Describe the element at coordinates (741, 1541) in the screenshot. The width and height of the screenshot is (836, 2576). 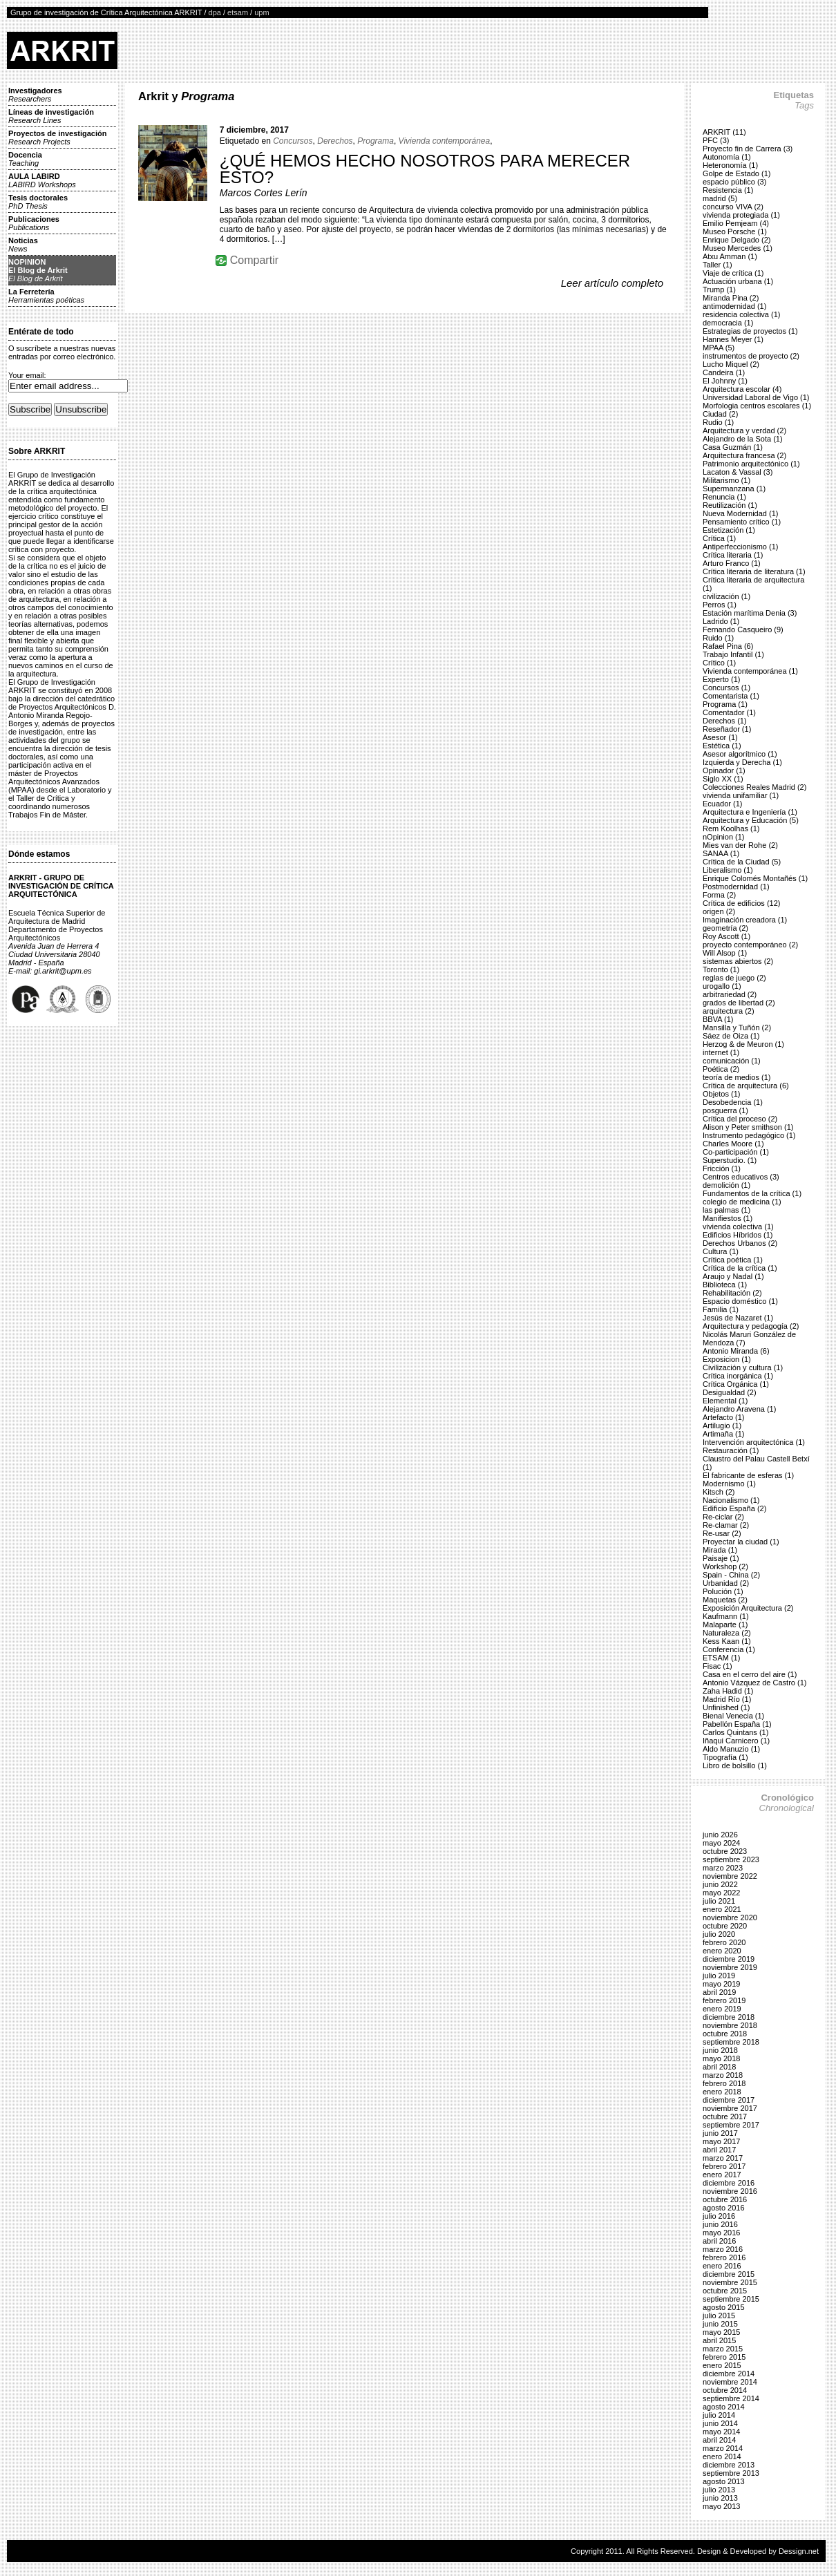
I see `Proyectar la ciudad (1)` at that location.